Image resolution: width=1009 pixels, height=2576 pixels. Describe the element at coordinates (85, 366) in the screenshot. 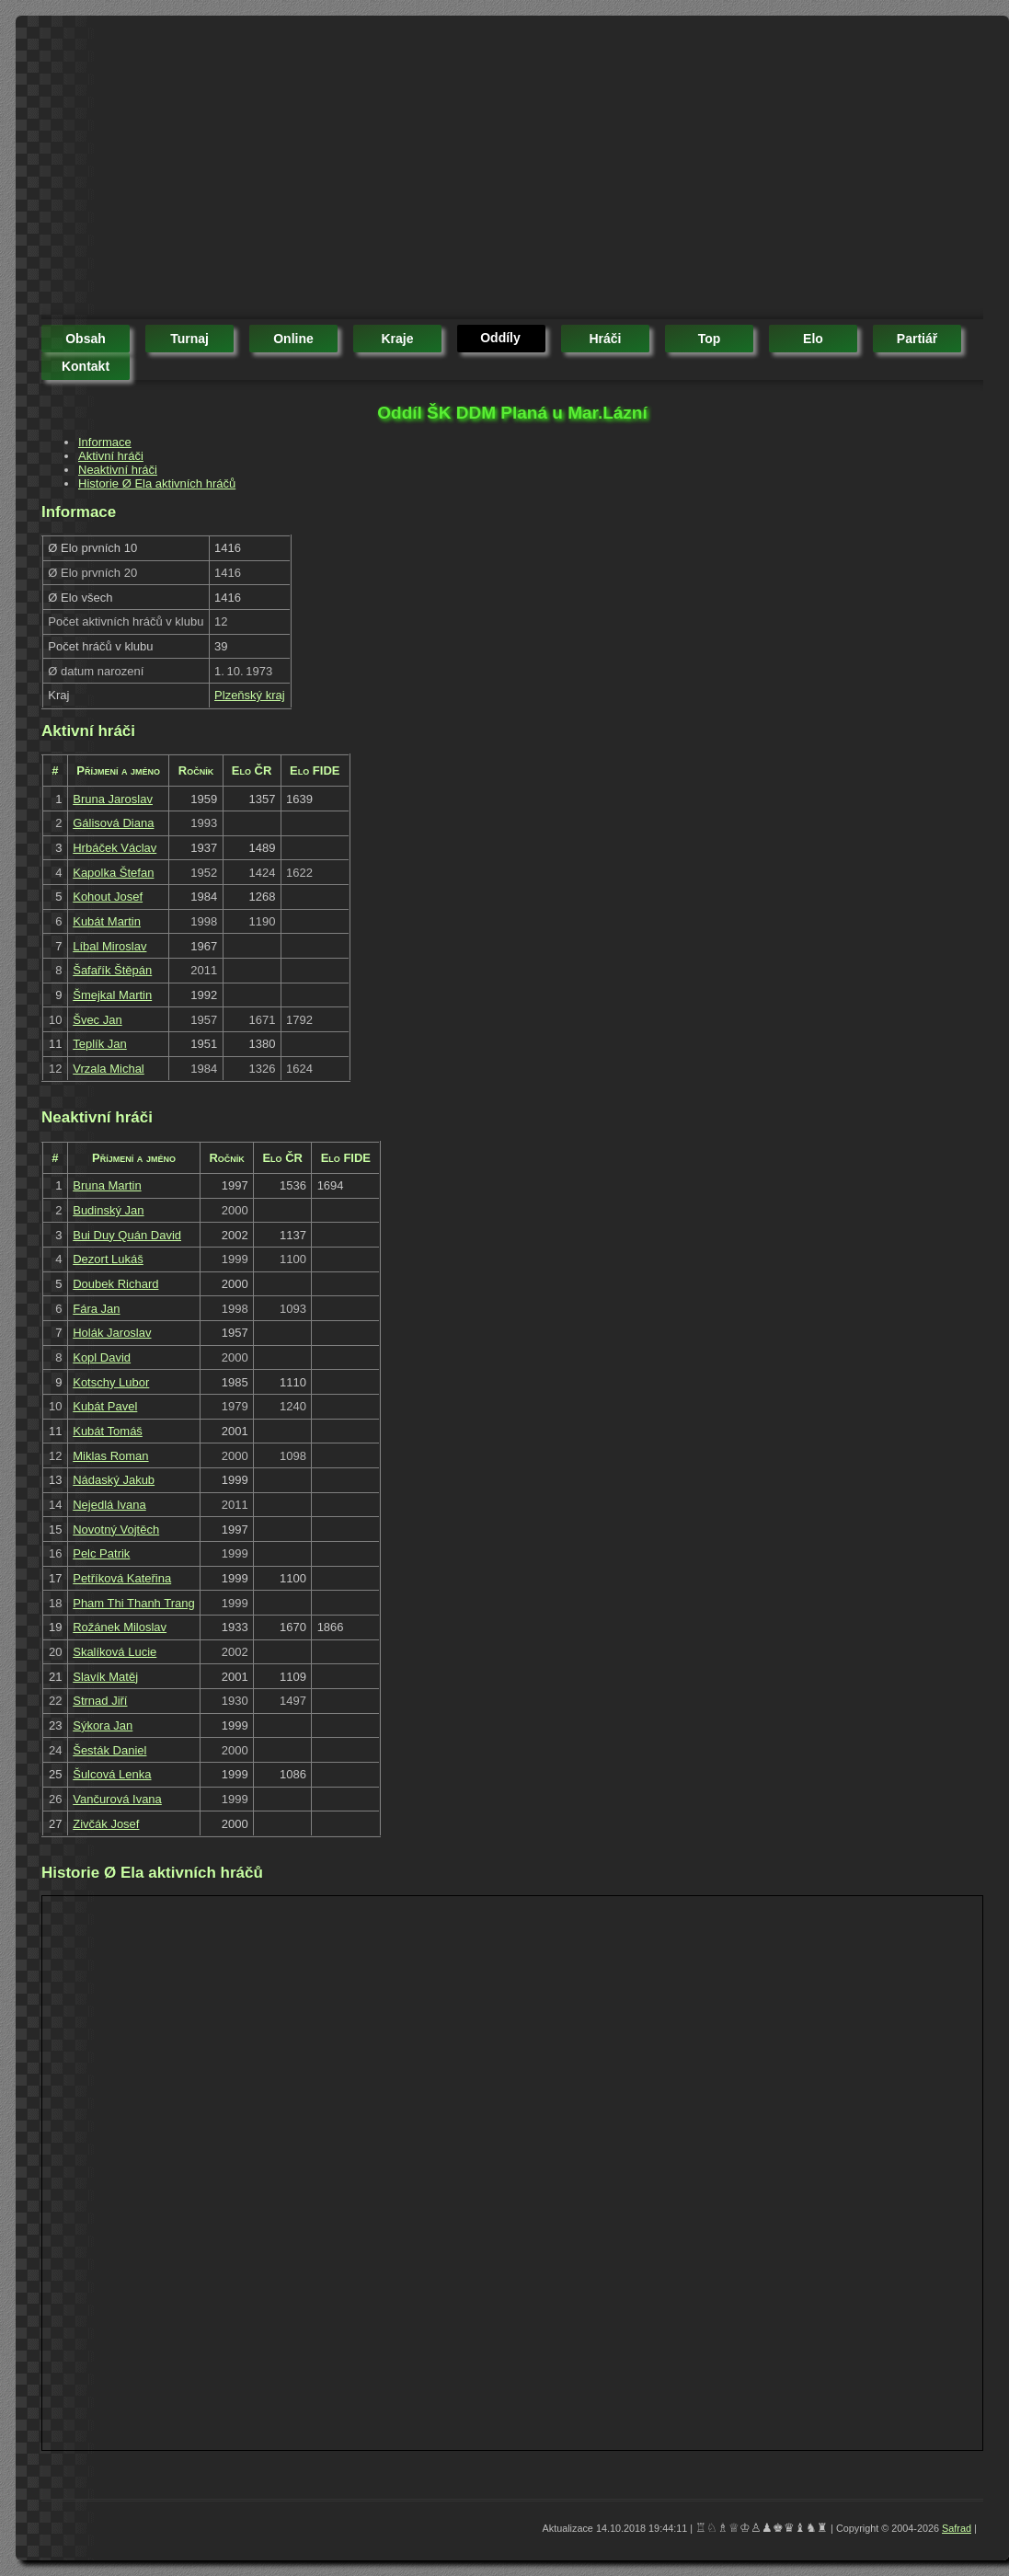

I see `kontakt` at that location.